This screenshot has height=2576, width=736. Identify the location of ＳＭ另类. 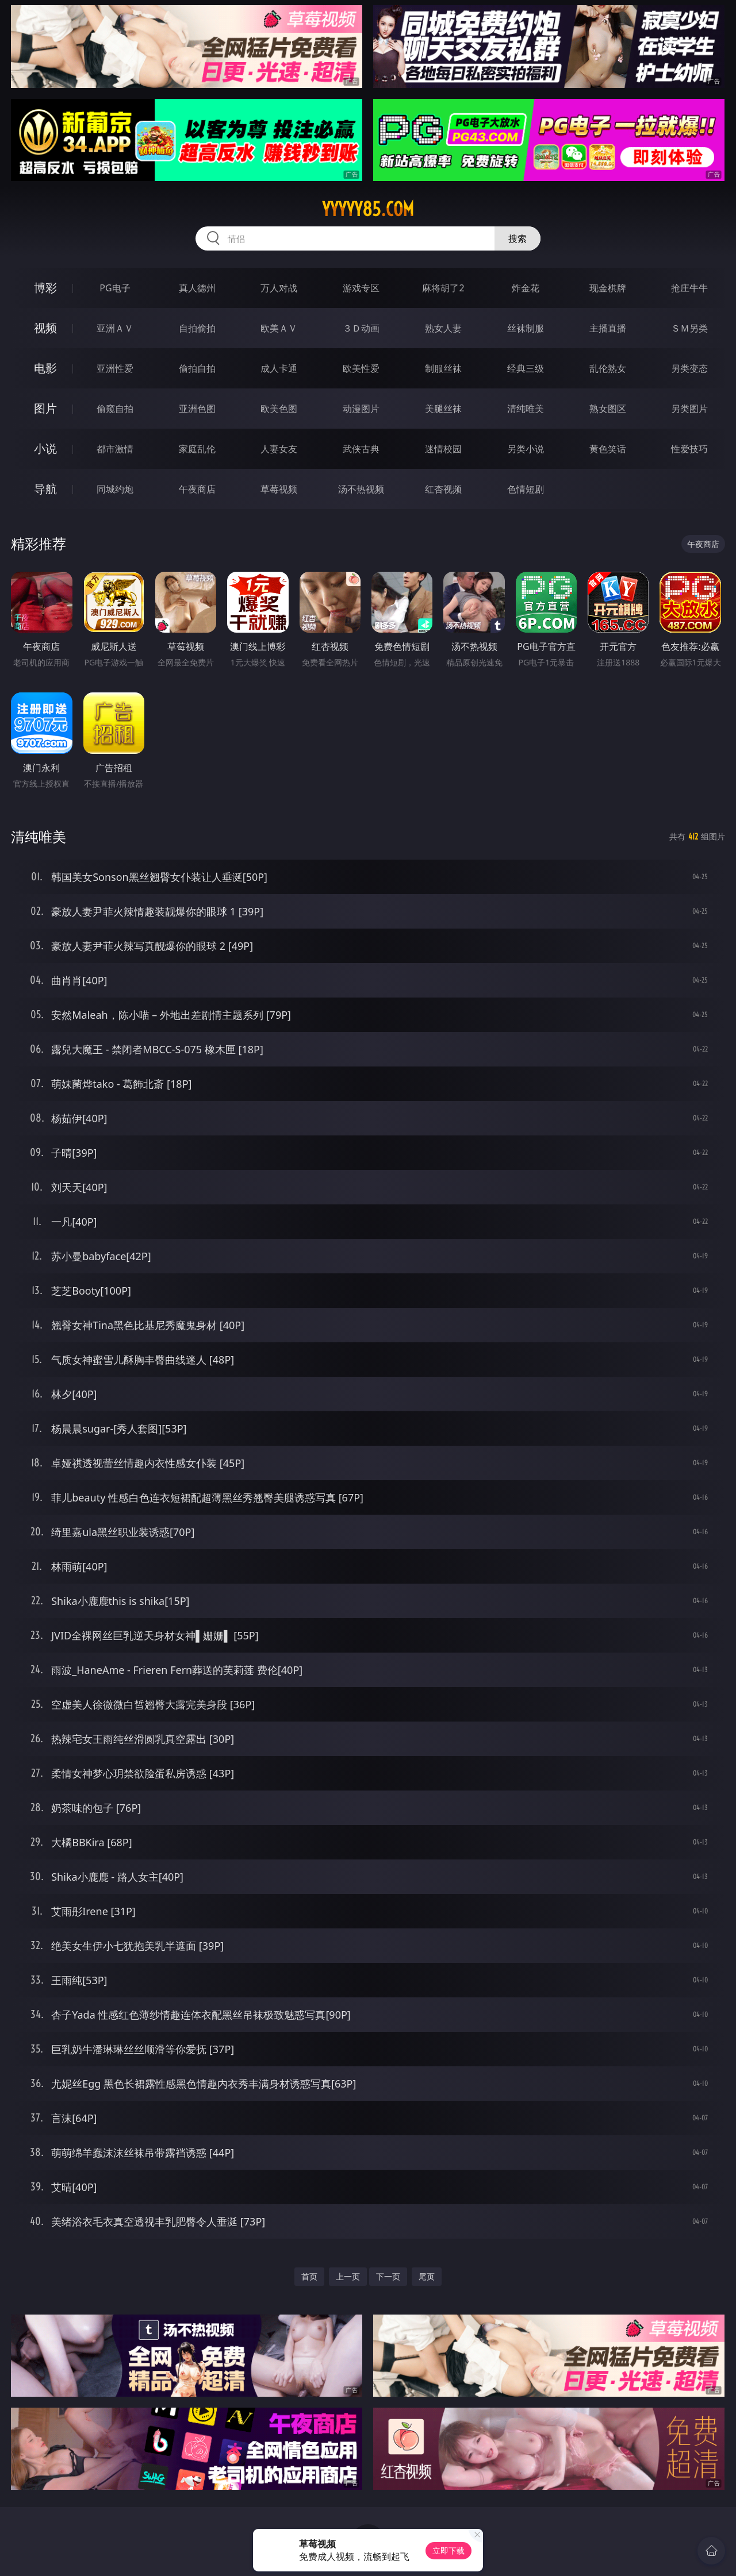
(689, 328).